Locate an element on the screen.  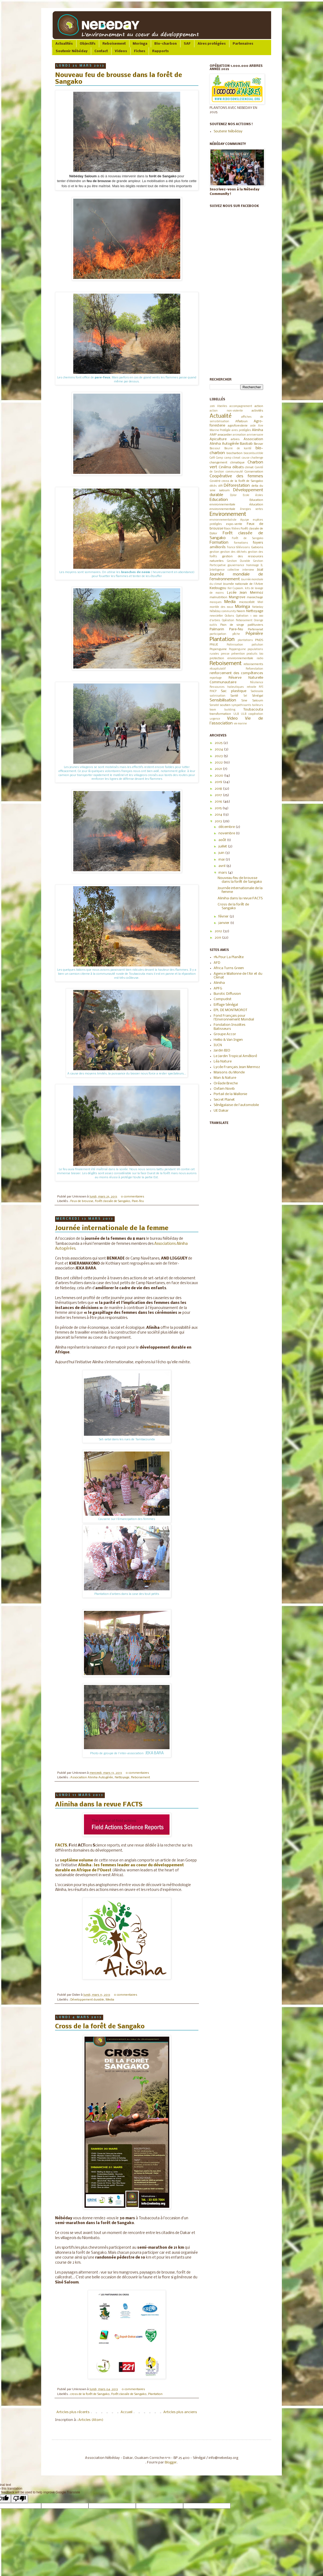
Video is located at coordinates (232, 718).